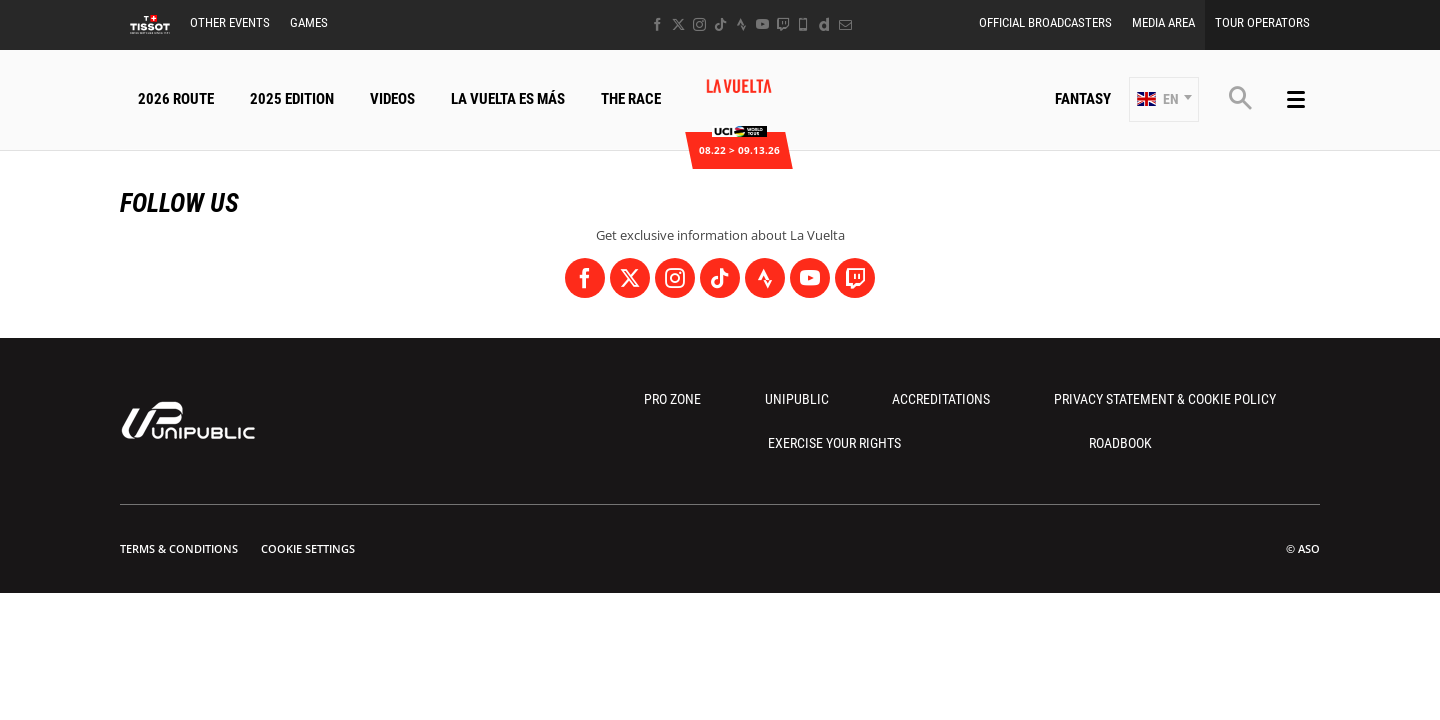  What do you see at coordinates (1163, 22) in the screenshot?
I see `Media Area` at bounding box center [1163, 22].